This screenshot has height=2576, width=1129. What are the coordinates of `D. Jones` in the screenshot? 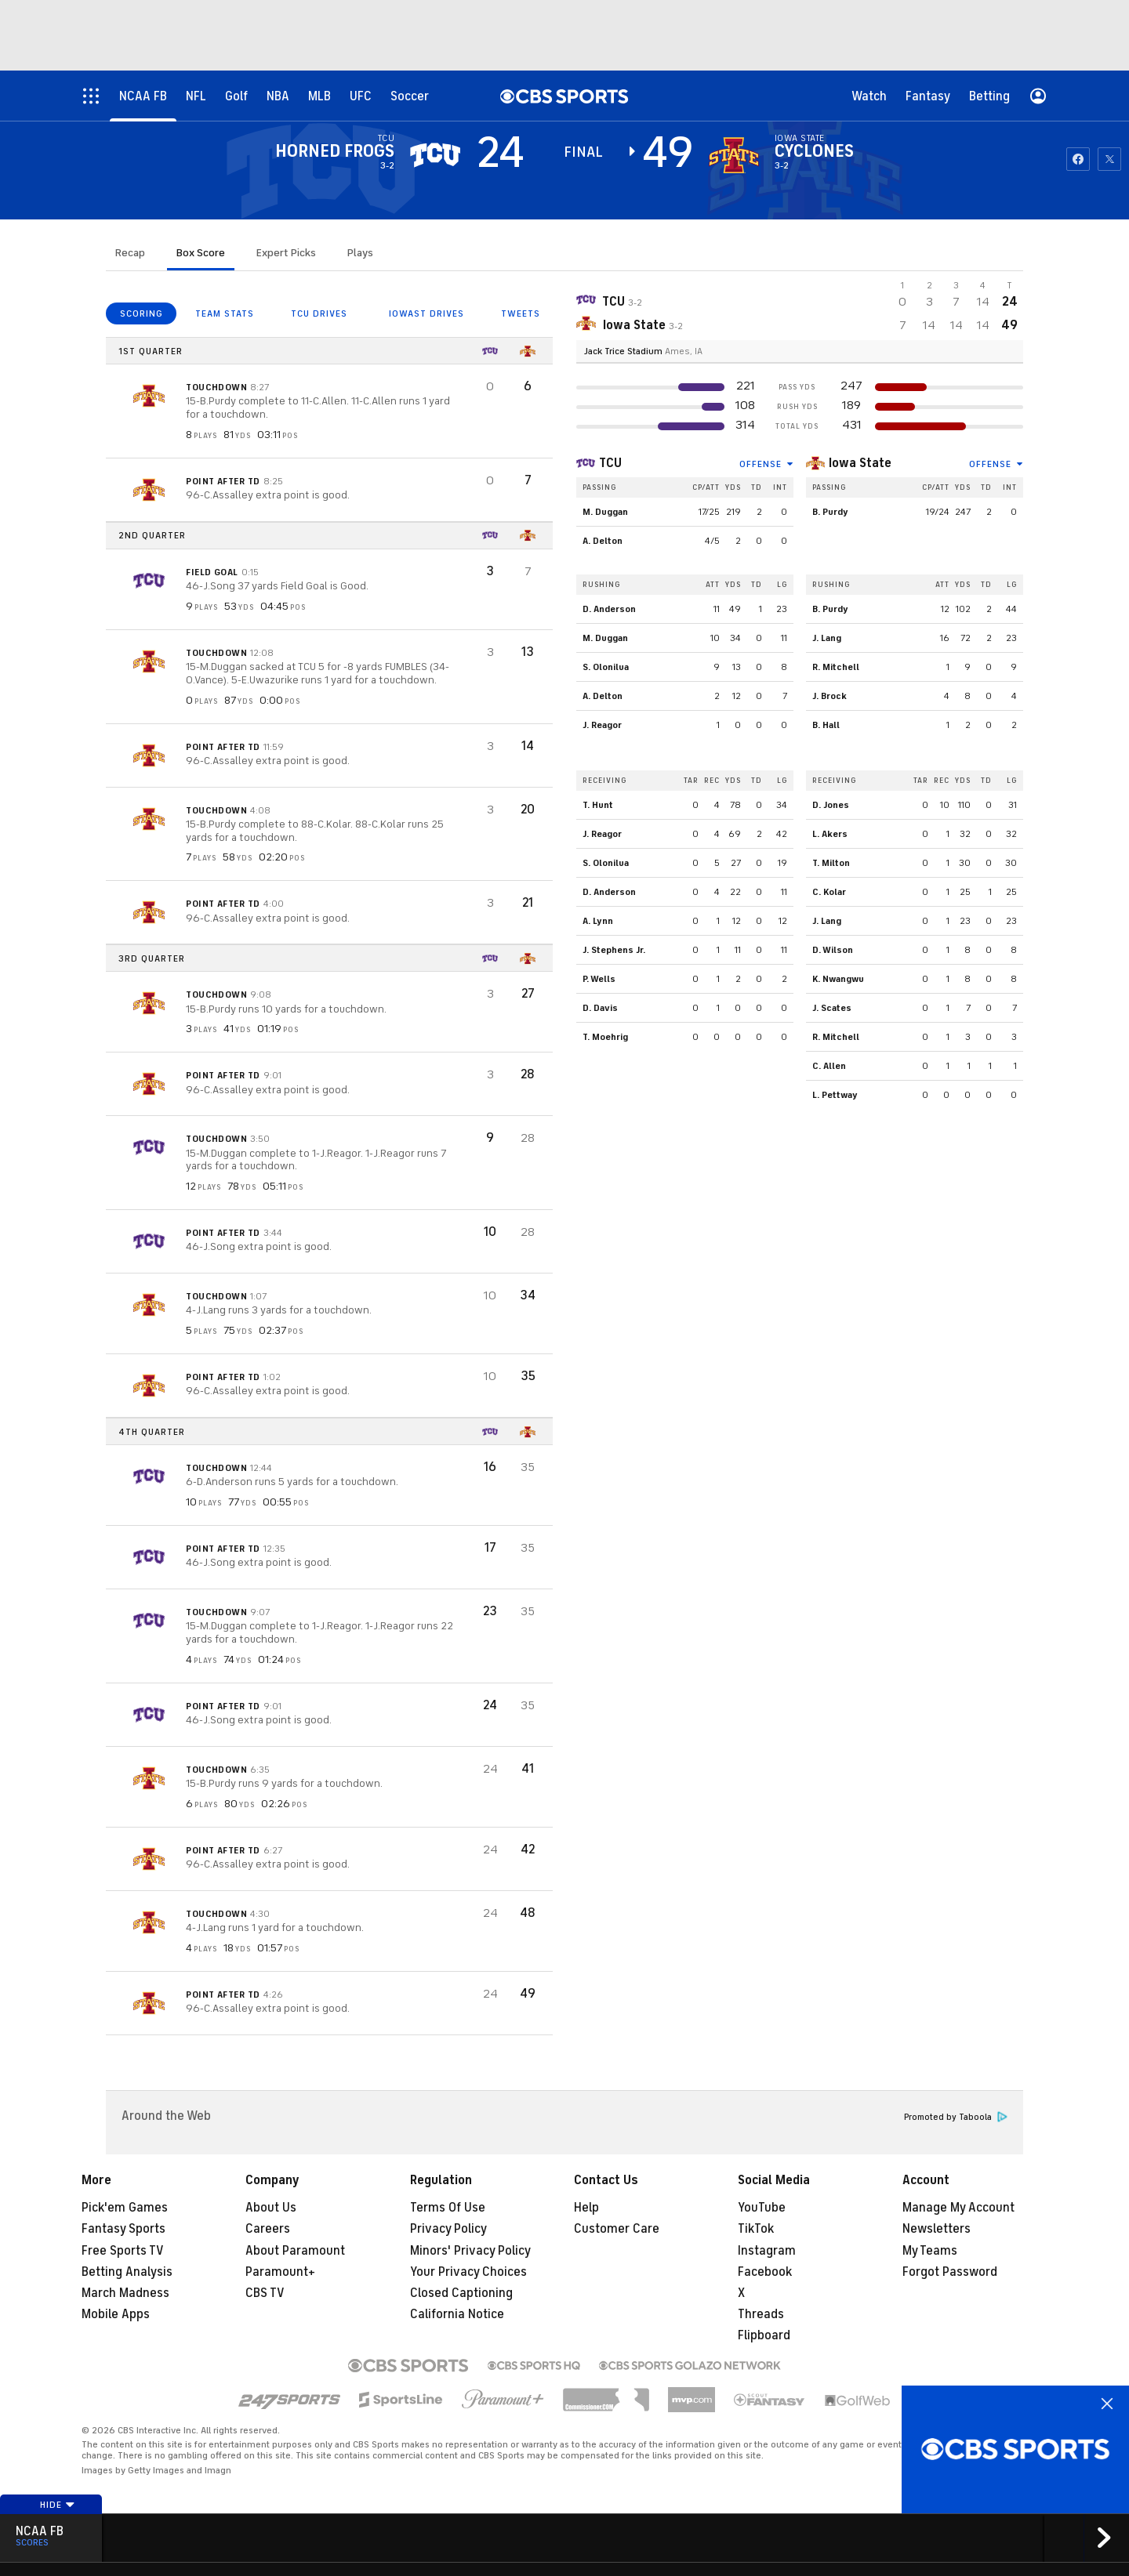 It's located at (830, 804).